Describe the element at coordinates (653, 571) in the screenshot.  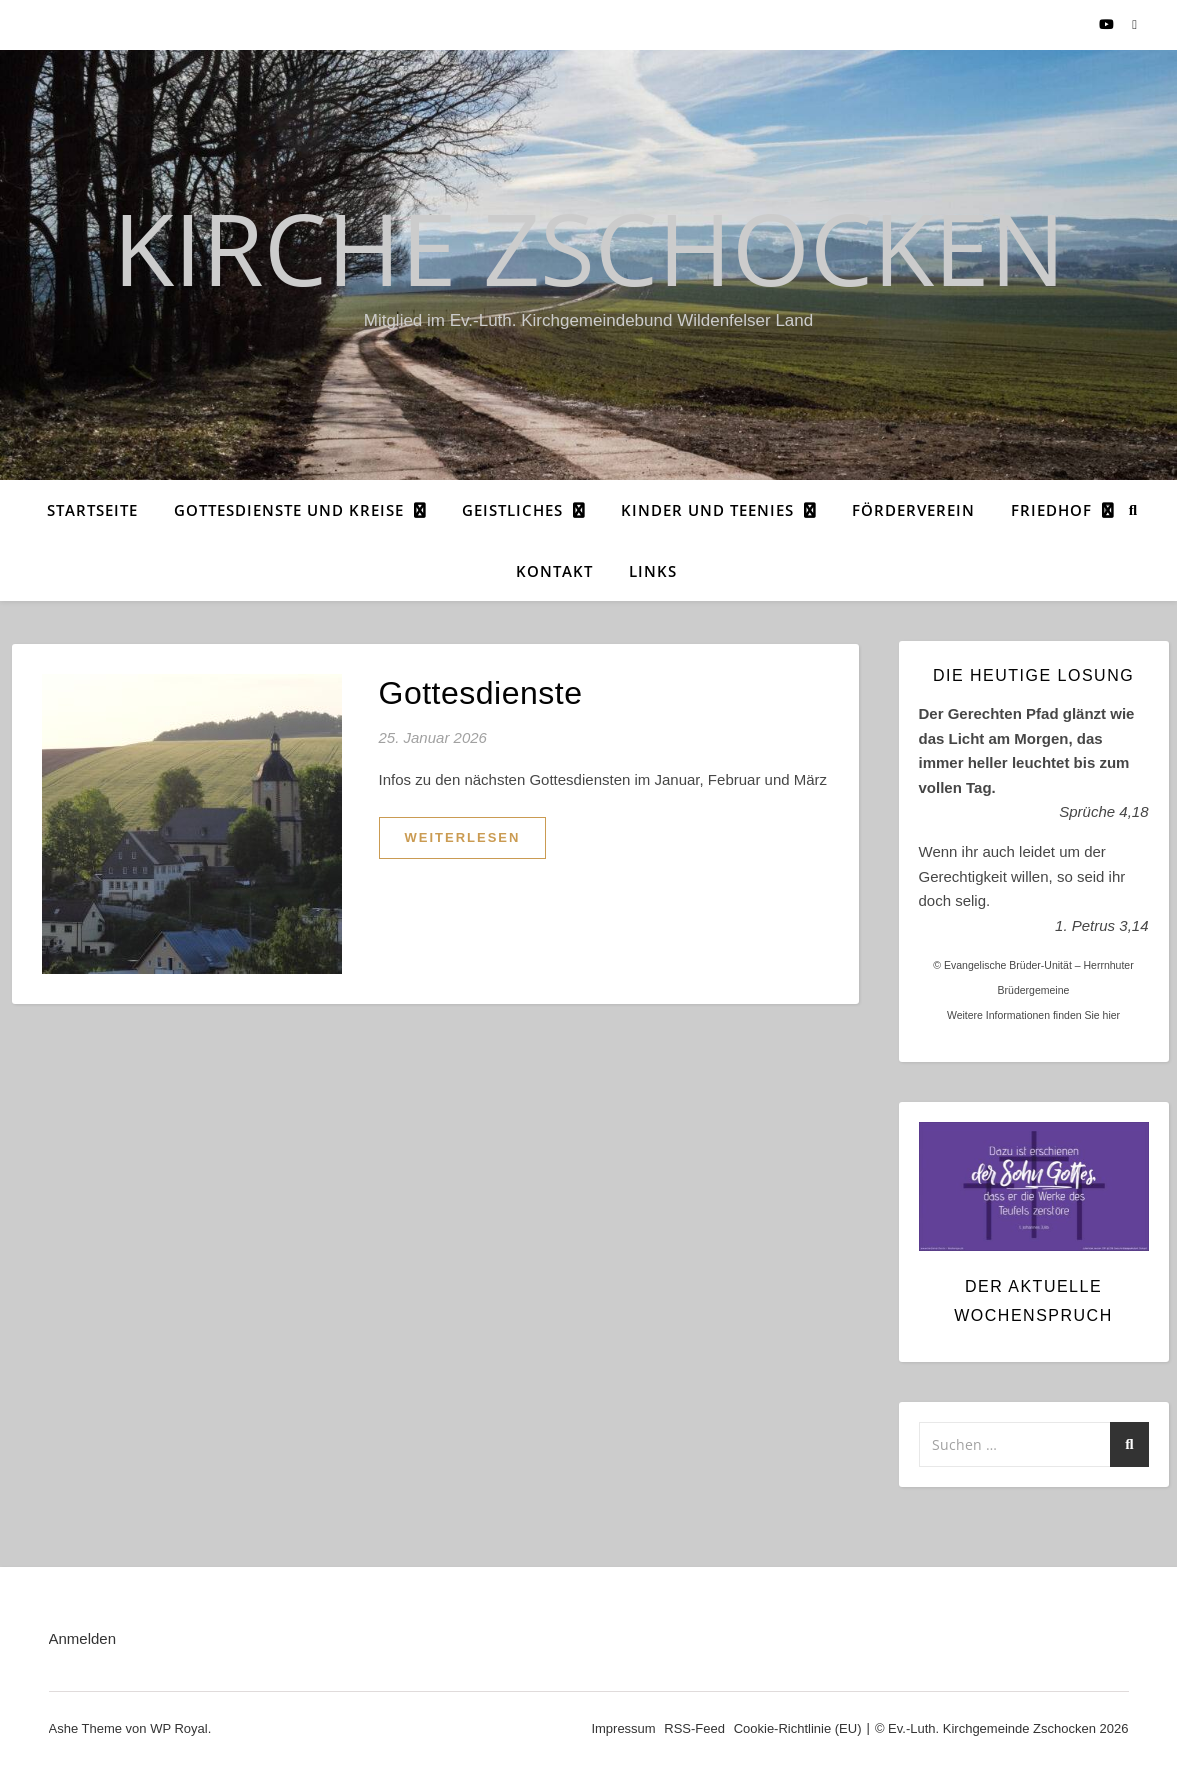
I see `Links` at that location.